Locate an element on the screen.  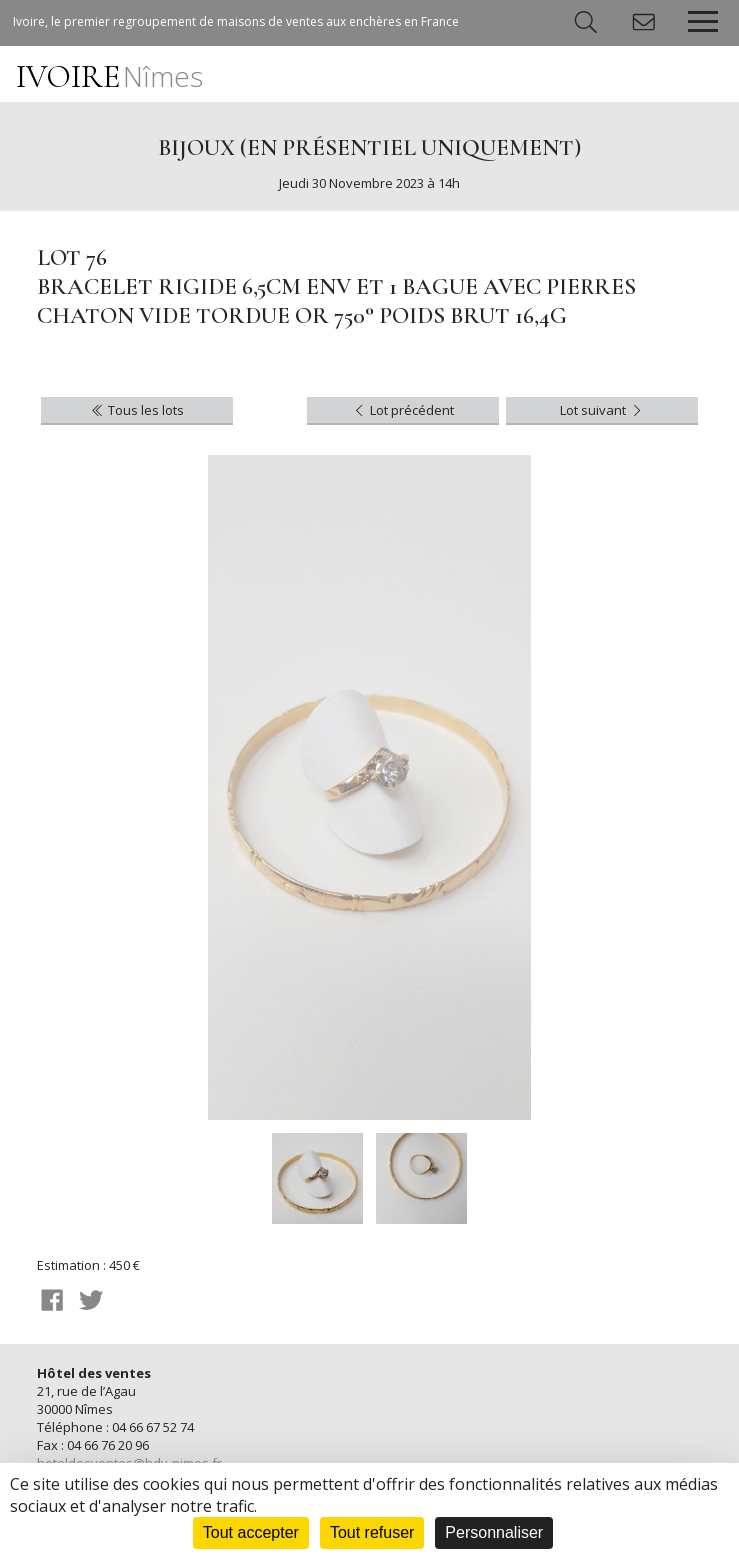
Personnaliser [Personnaliser (fenêtre modale)] is located at coordinates (494, 1532).